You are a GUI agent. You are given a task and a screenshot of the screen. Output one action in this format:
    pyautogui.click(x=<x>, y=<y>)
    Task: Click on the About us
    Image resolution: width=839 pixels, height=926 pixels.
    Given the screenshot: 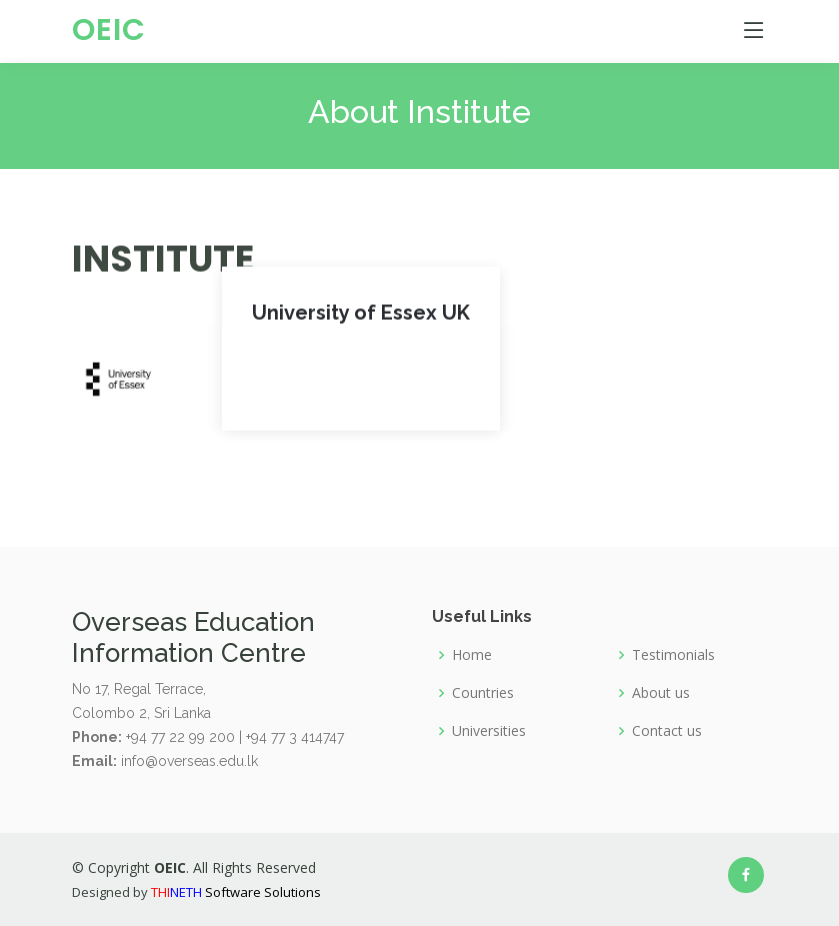 What is the action you would take?
    pyautogui.click(x=661, y=693)
    